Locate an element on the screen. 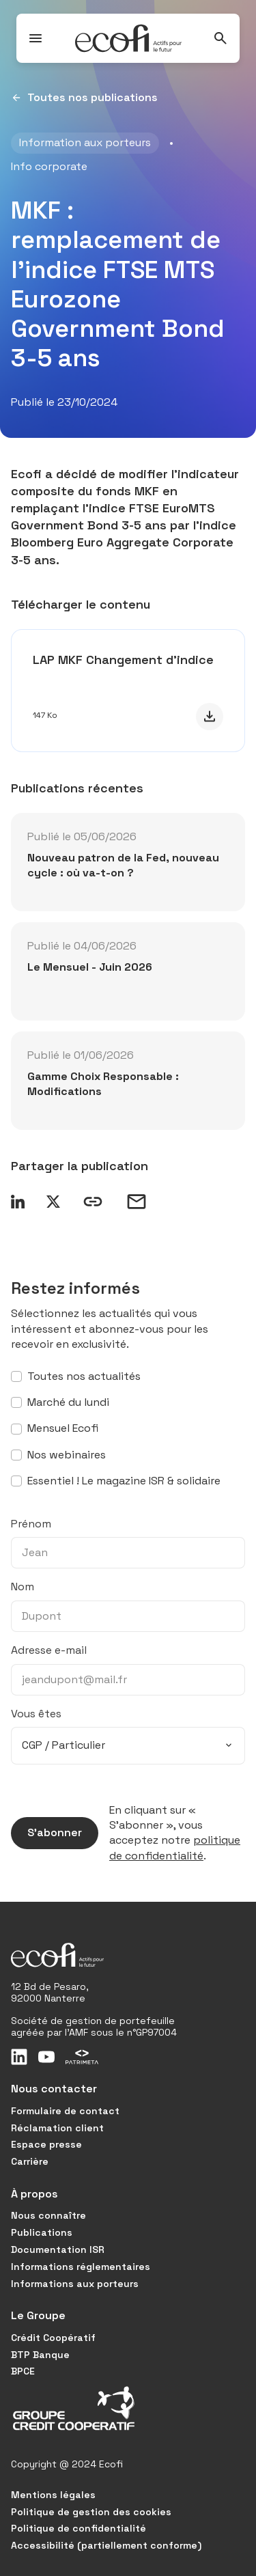 Image resolution: width=256 pixels, height=2576 pixels. [Ecofi, actifs pour le futur - Aller à la page d'accueil] is located at coordinates (128, 38).